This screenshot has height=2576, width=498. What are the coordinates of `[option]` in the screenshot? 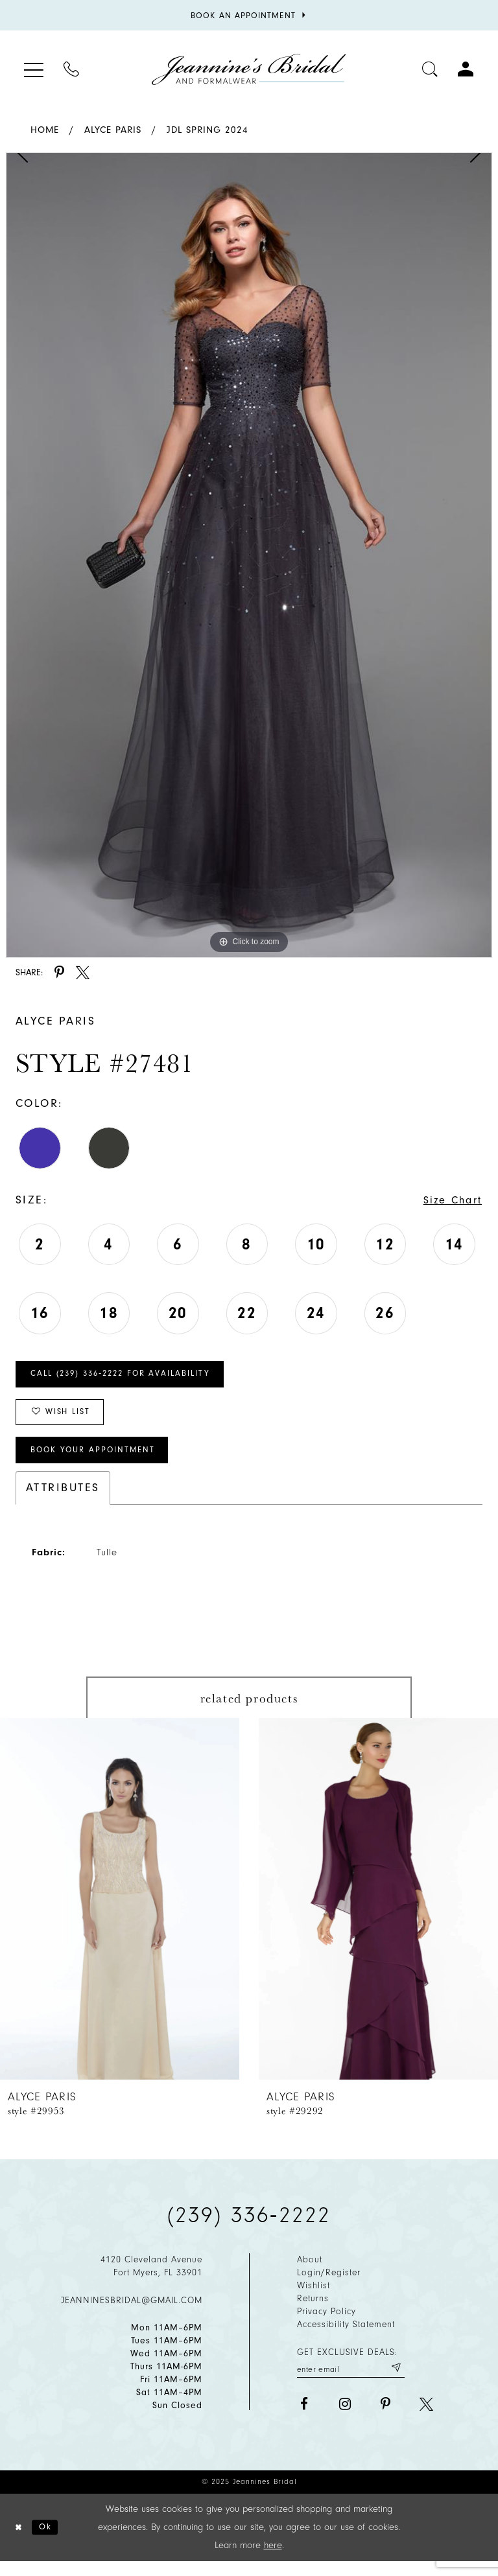 It's located at (249, 555).